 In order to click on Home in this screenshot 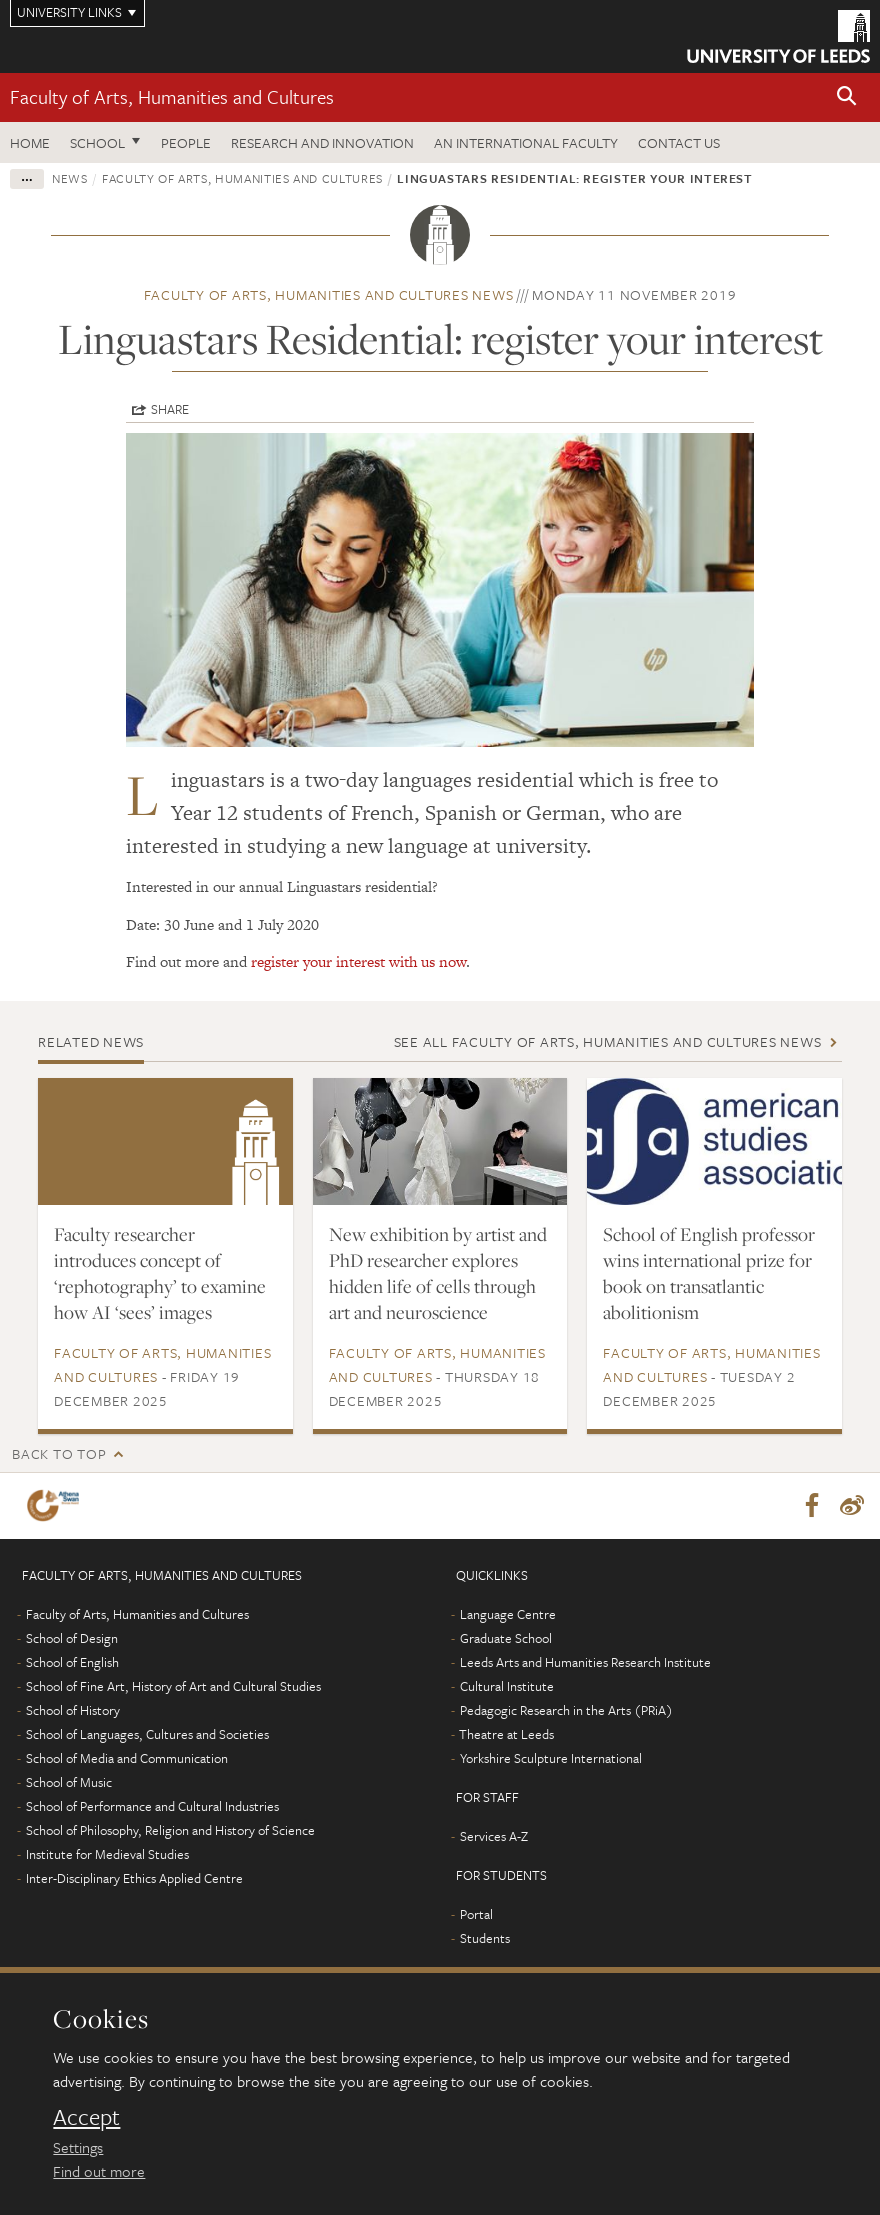, I will do `click(30, 142)`.